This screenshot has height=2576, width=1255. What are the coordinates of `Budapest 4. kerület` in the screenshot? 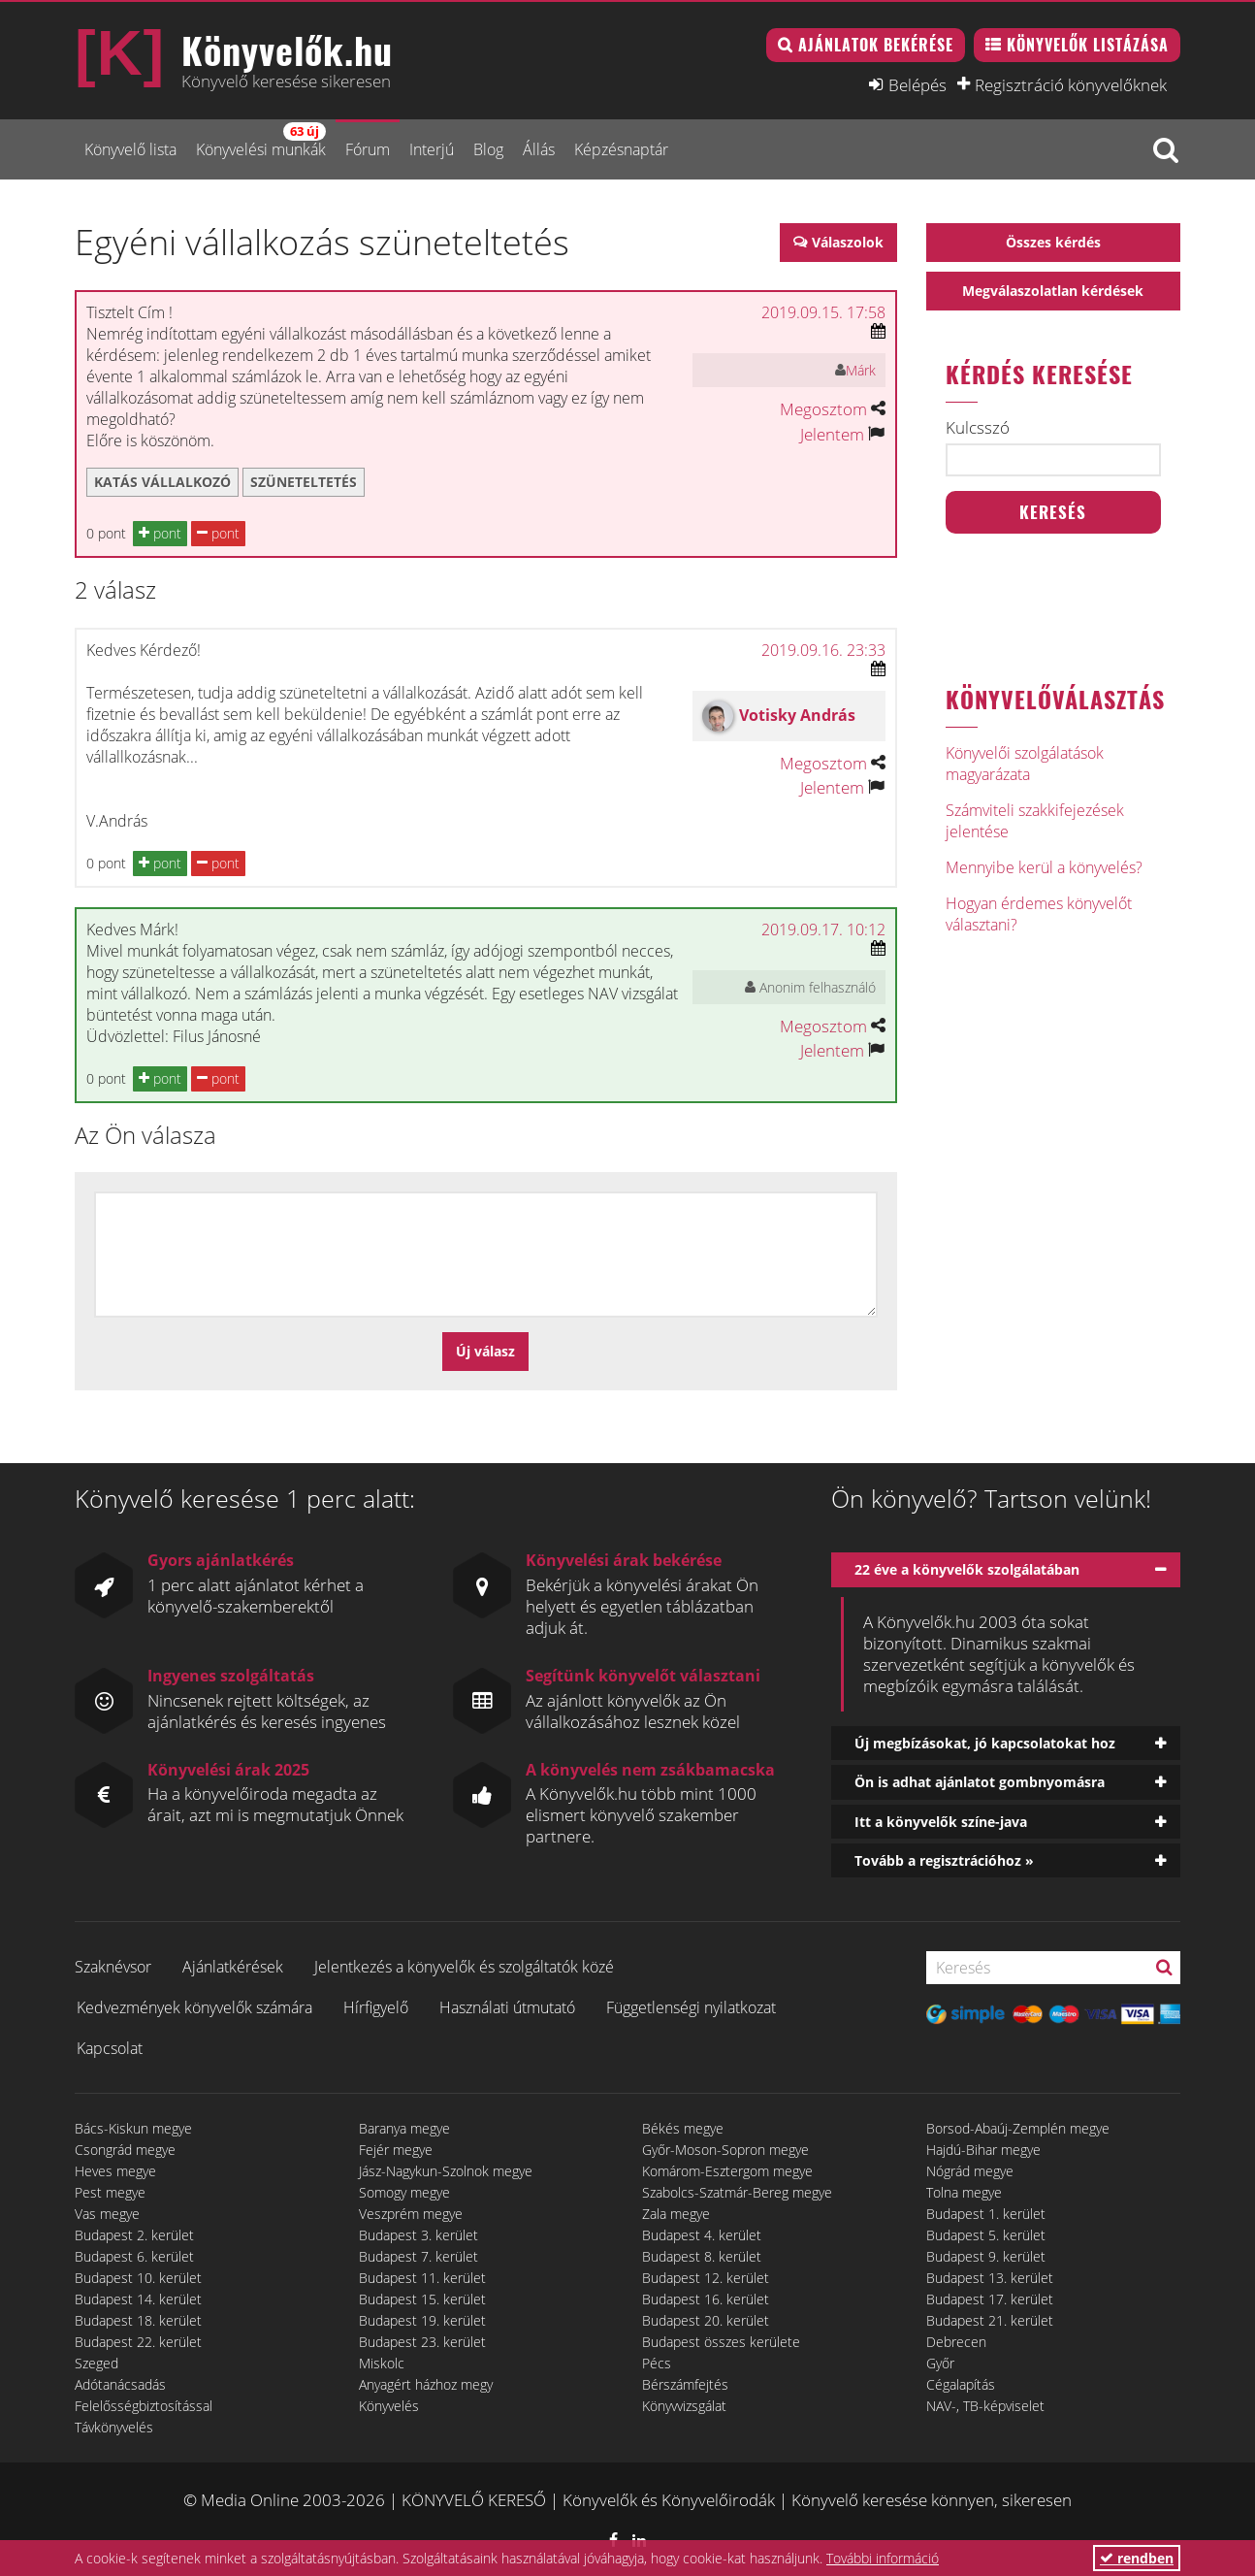 It's located at (701, 2235).